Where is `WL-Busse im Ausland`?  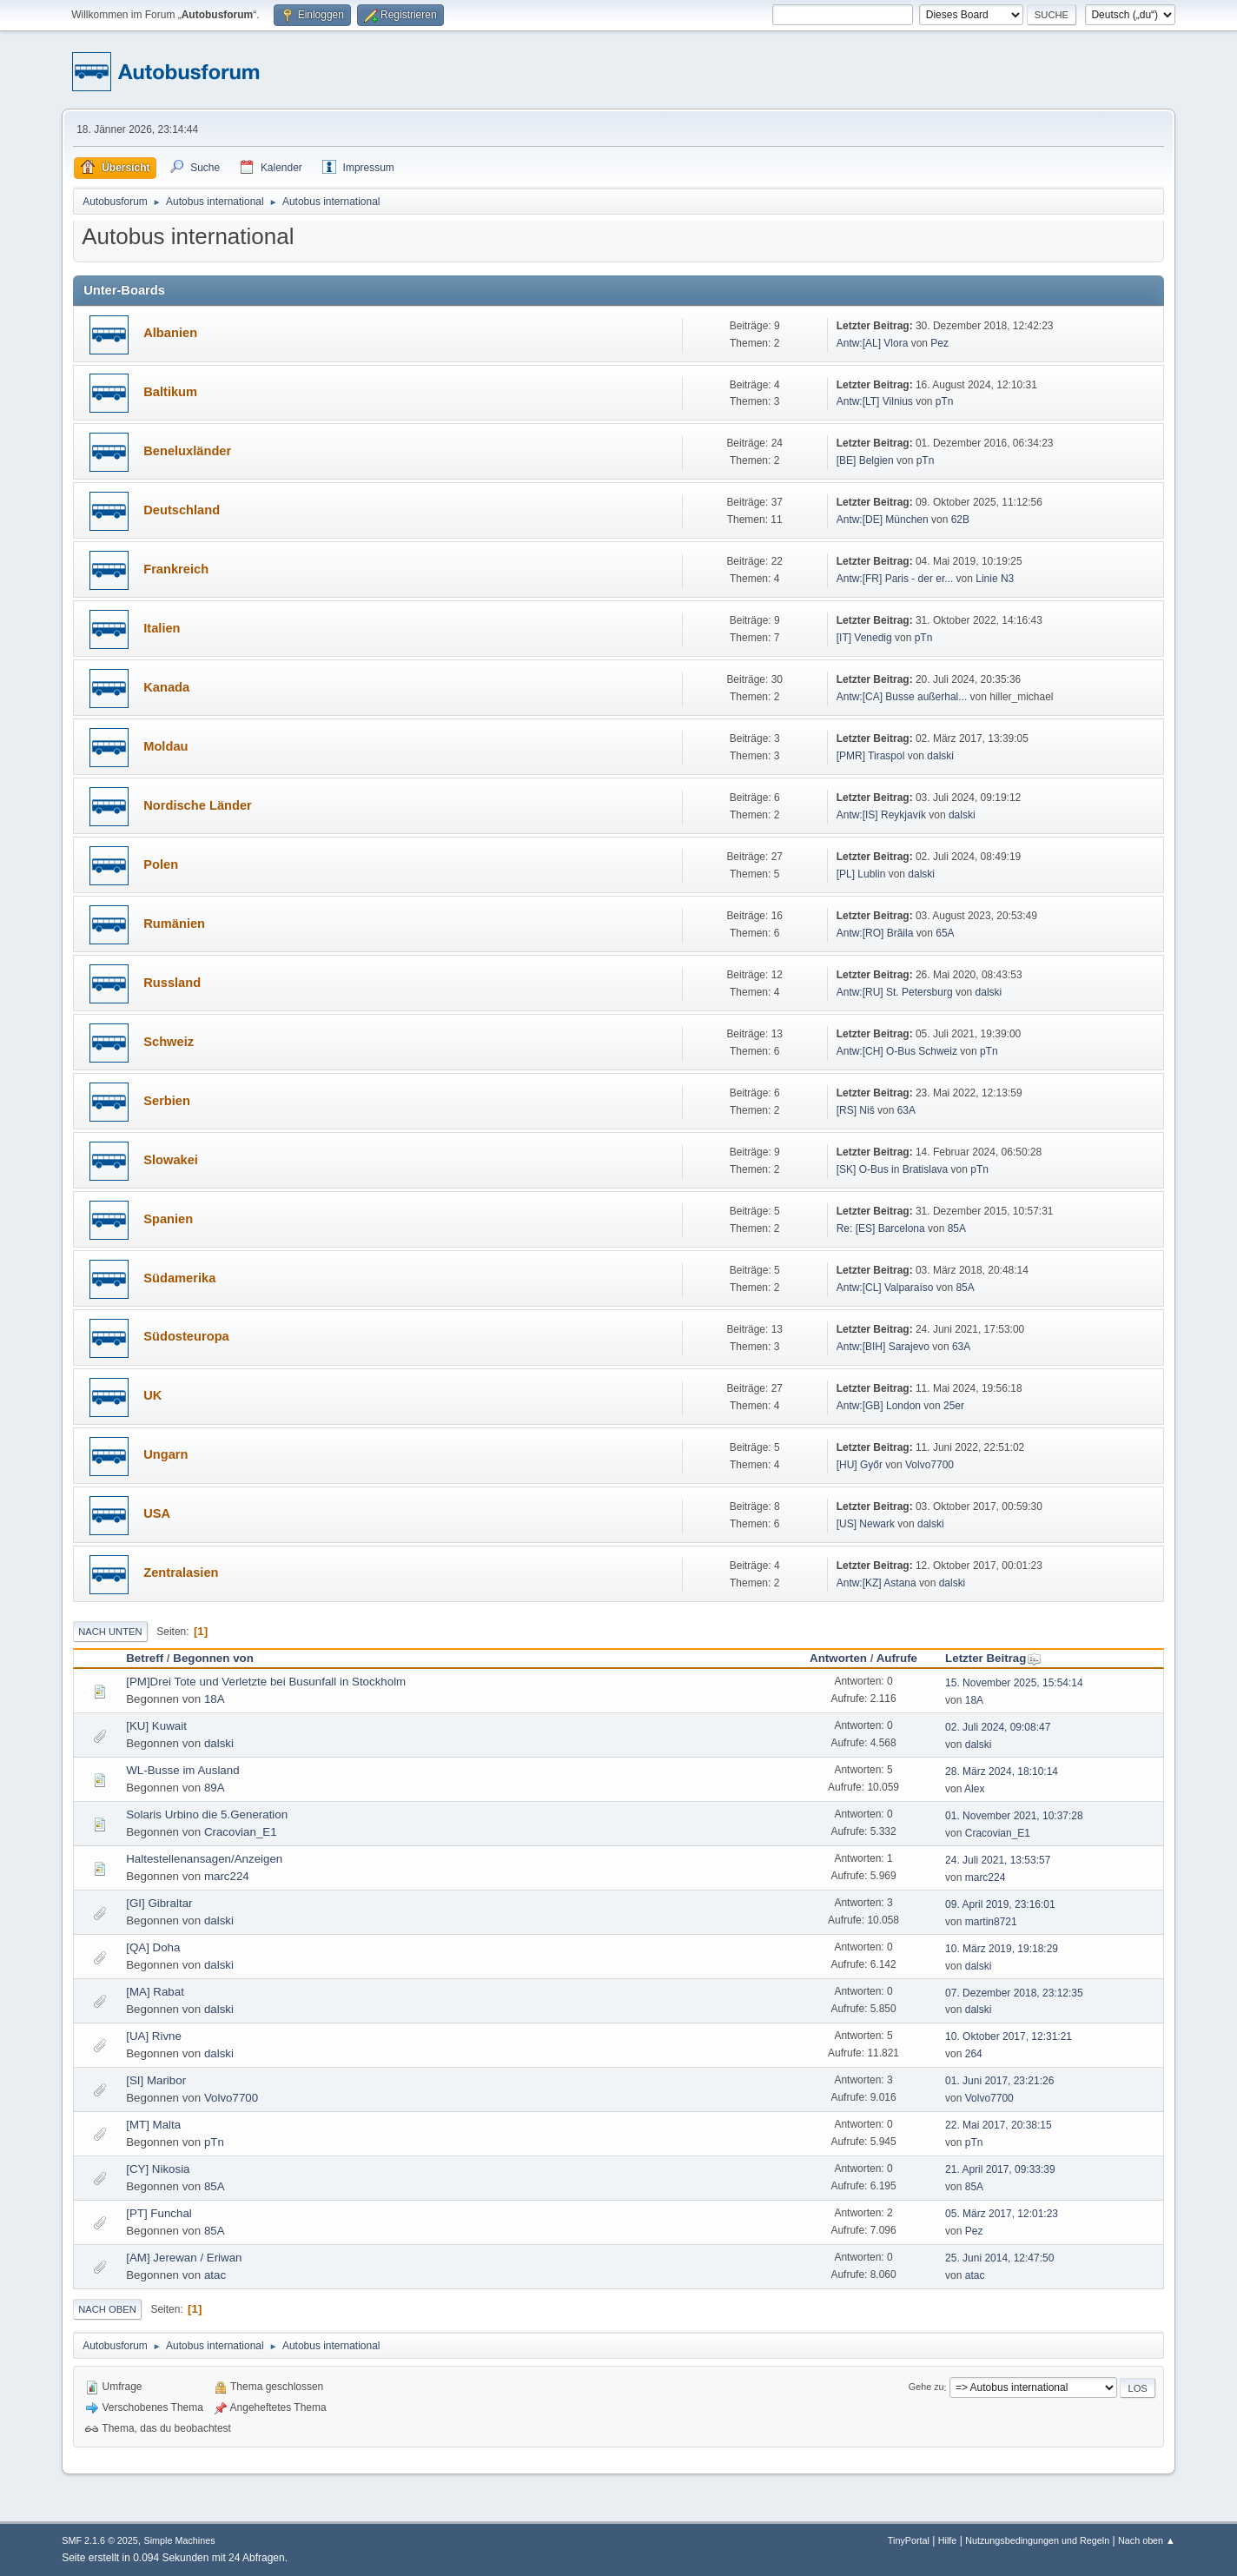 WL-Busse im Ausland is located at coordinates (182, 1770).